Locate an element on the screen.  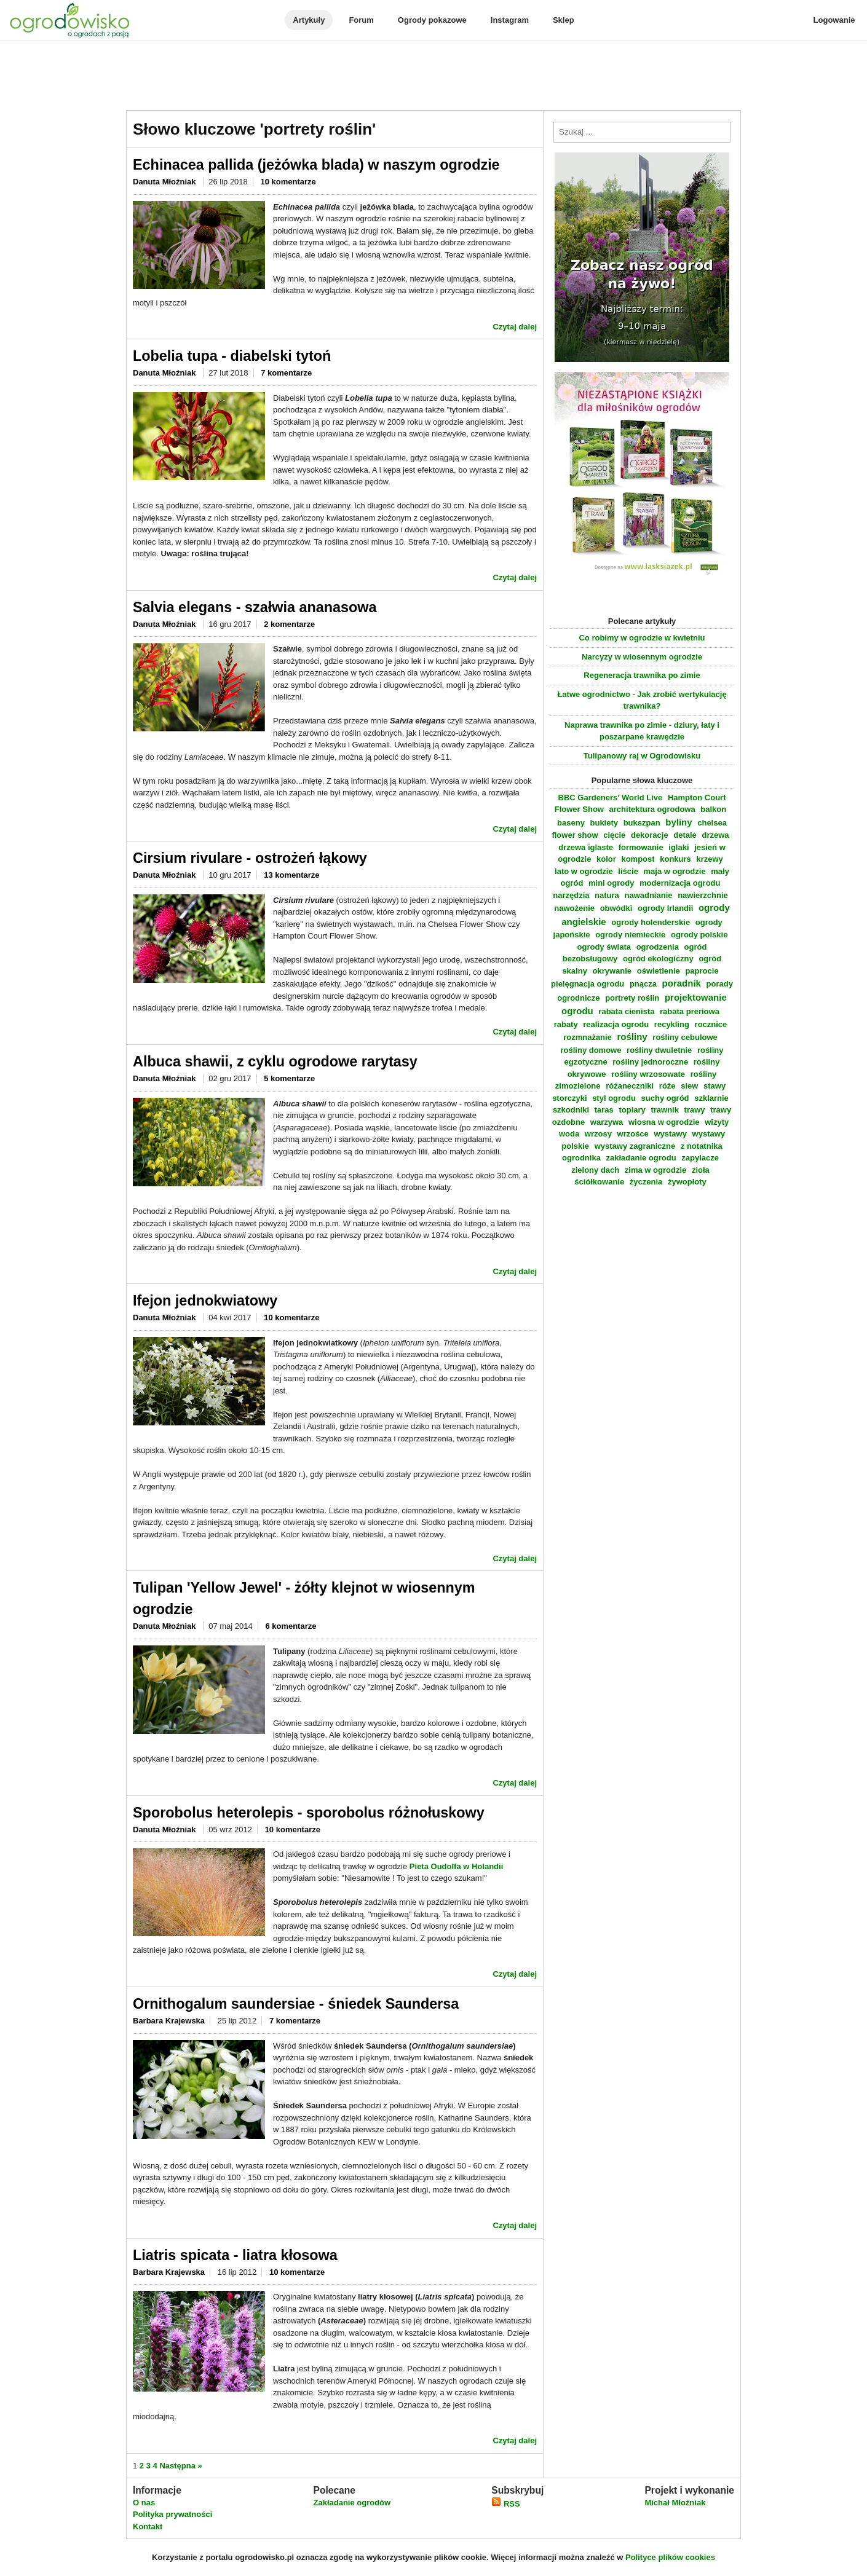
BBC Gardeners' World Live is located at coordinates (610, 797).